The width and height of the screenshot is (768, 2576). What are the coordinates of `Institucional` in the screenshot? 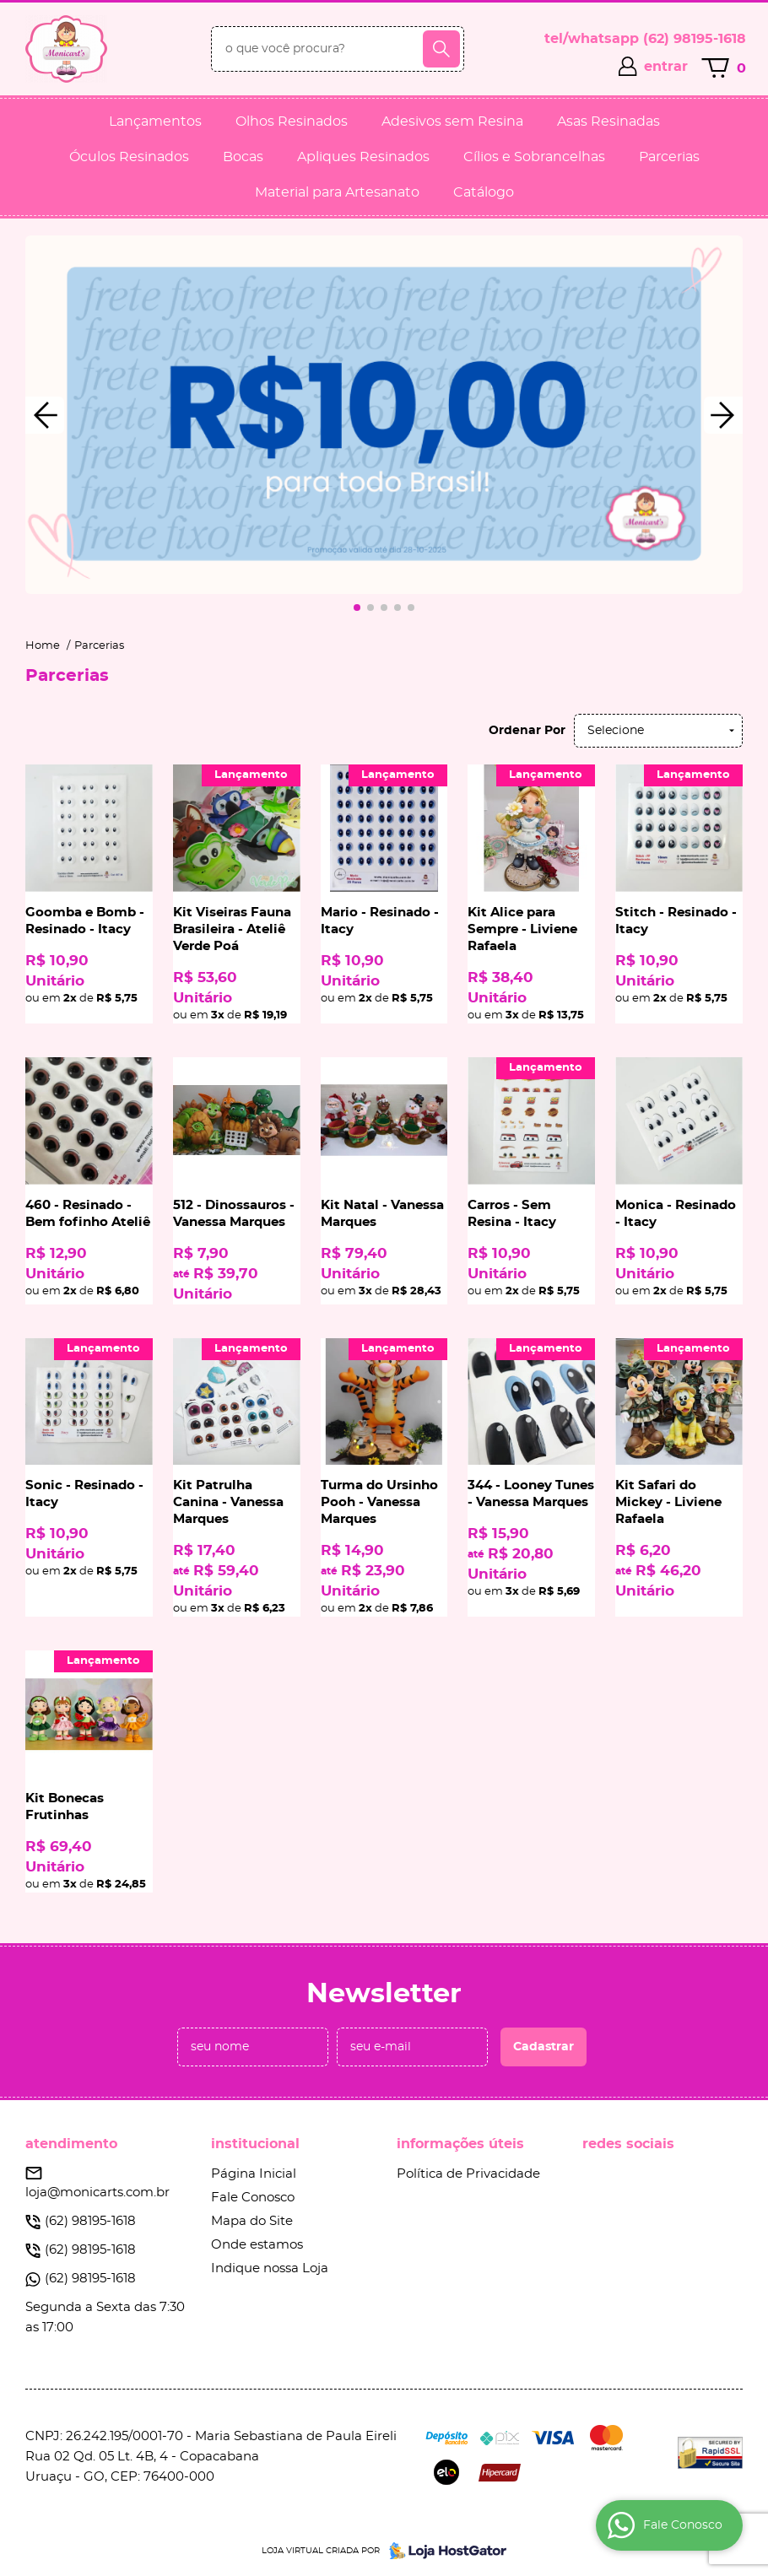 It's located at (255, 2144).